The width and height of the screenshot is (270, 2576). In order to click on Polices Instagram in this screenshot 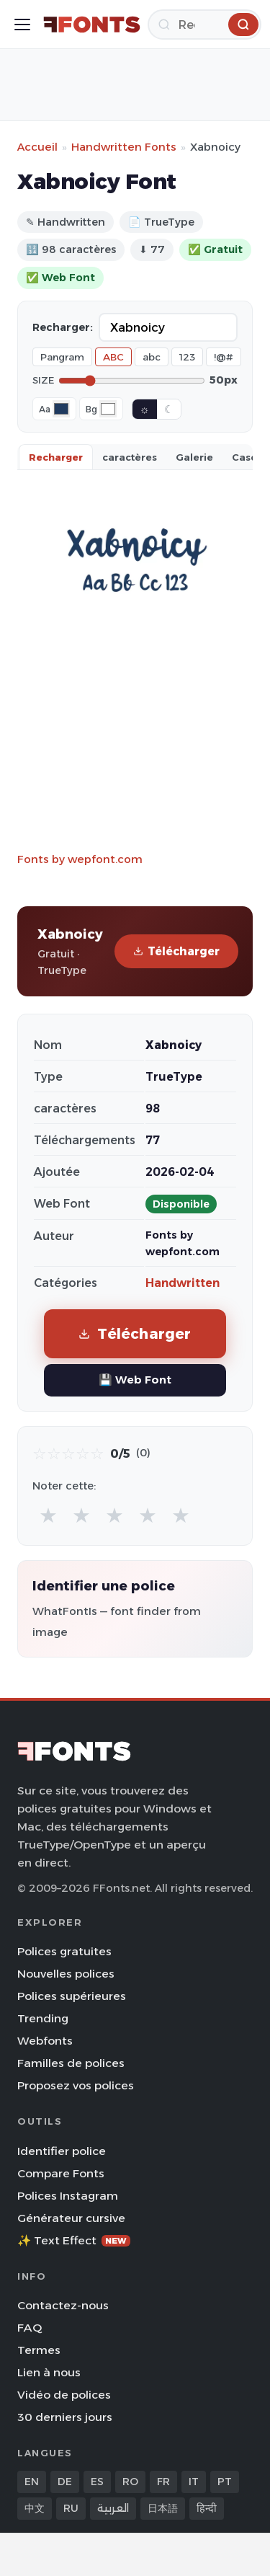, I will do `click(67, 2196)`.